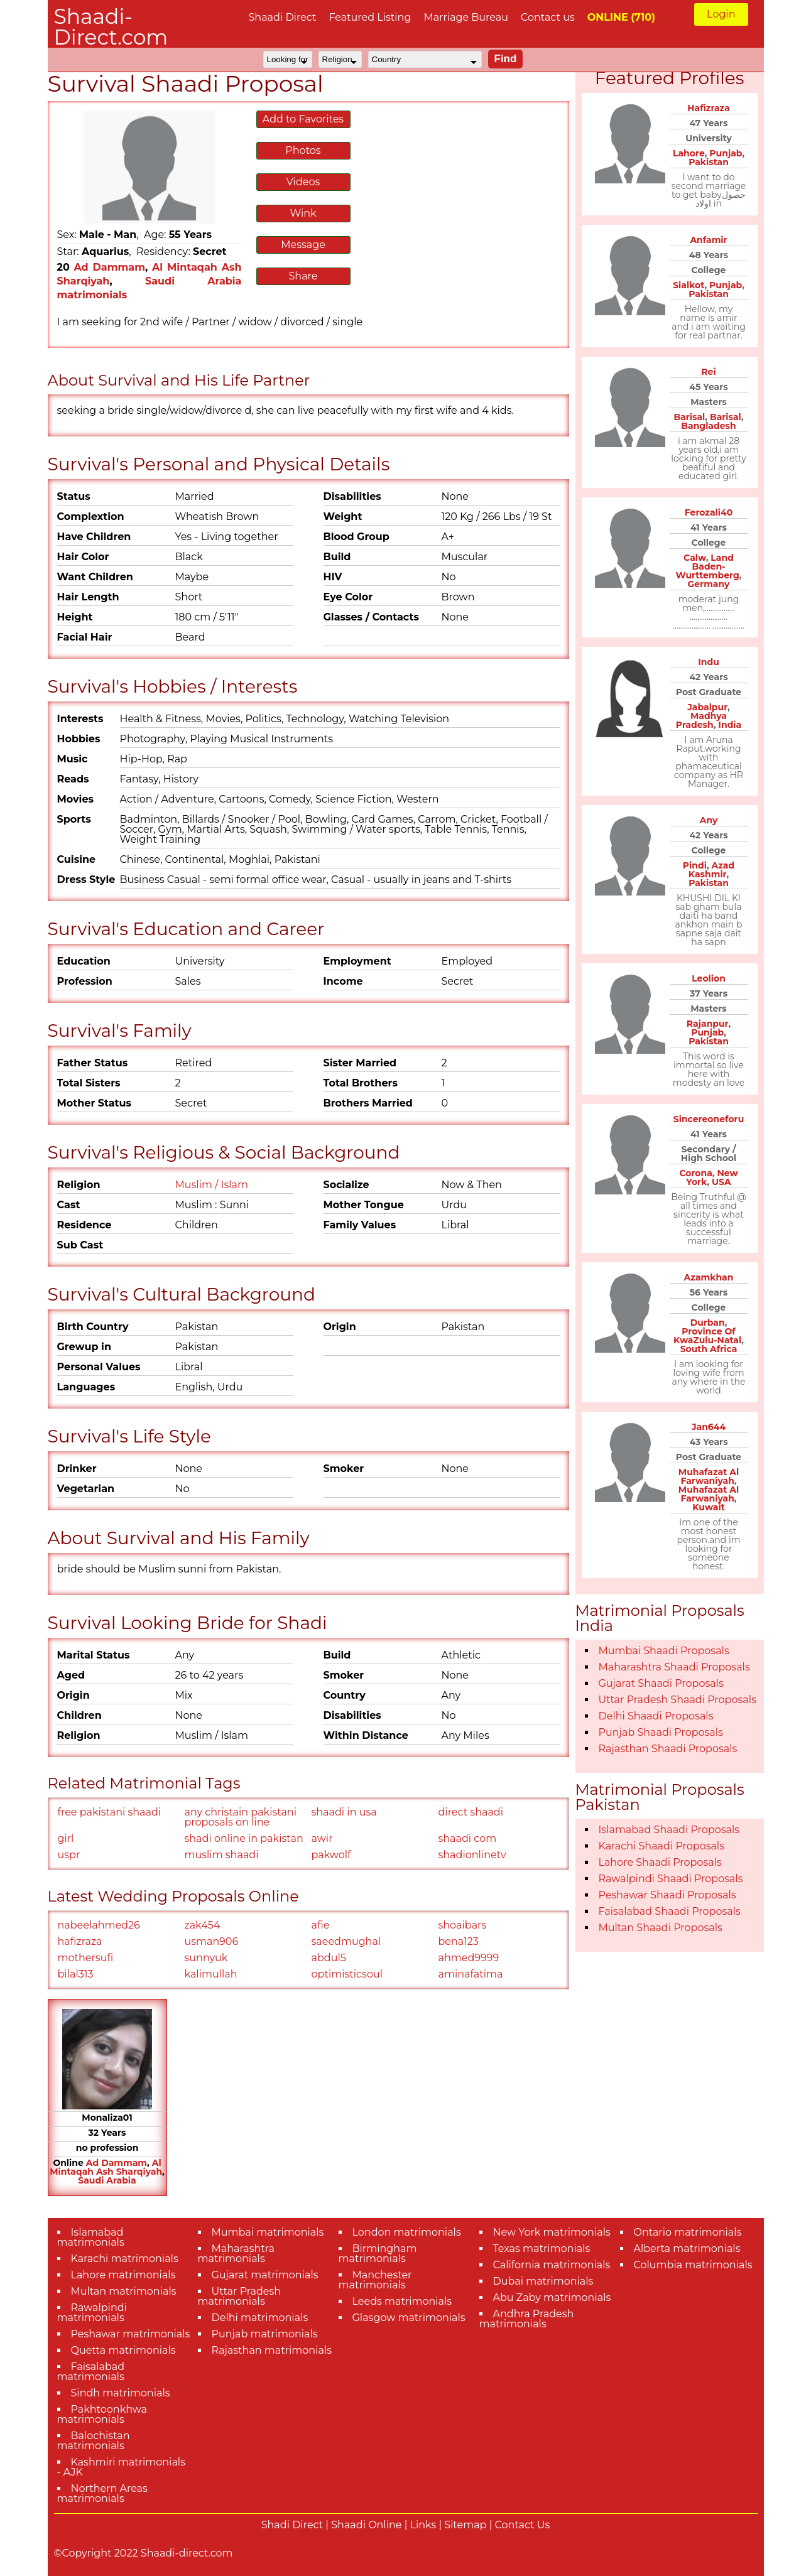 Image resolution: width=811 pixels, height=2576 pixels. What do you see at coordinates (548, 17) in the screenshot?
I see `Contact us` at bounding box center [548, 17].